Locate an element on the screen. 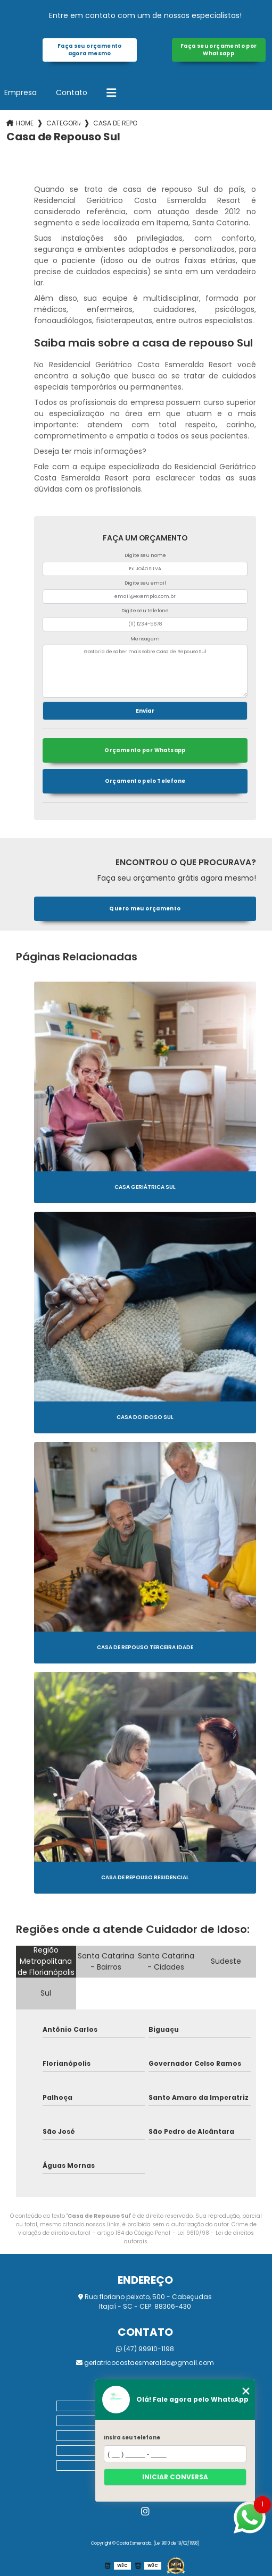 Image resolution: width=272 pixels, height=2576 pixels. Categorias is located at coordinates (63, 123).